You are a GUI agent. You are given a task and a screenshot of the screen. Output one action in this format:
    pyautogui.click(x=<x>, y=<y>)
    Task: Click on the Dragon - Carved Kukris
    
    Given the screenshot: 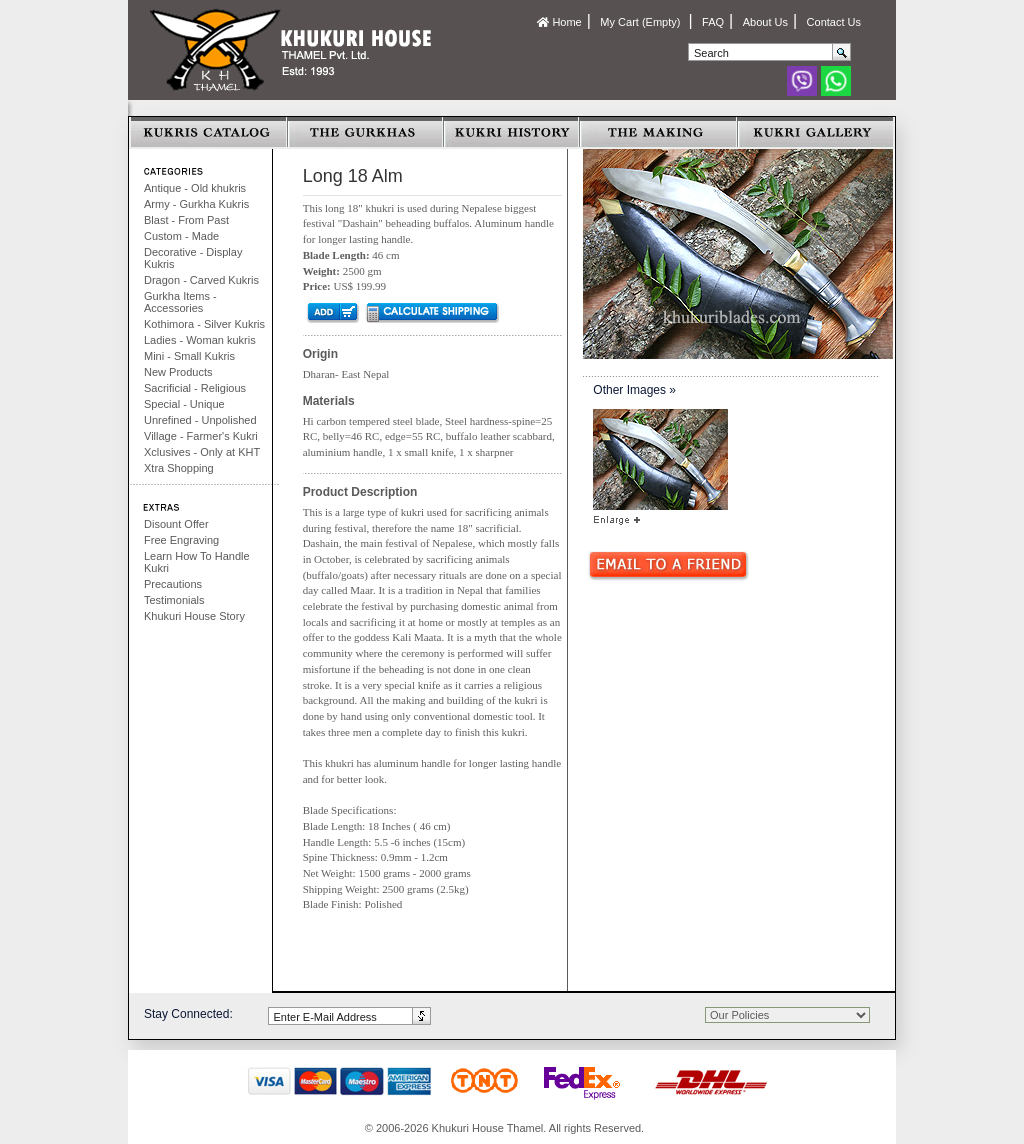 What is the action you would take?
    pyautogui.click(x=201, y=280)
    